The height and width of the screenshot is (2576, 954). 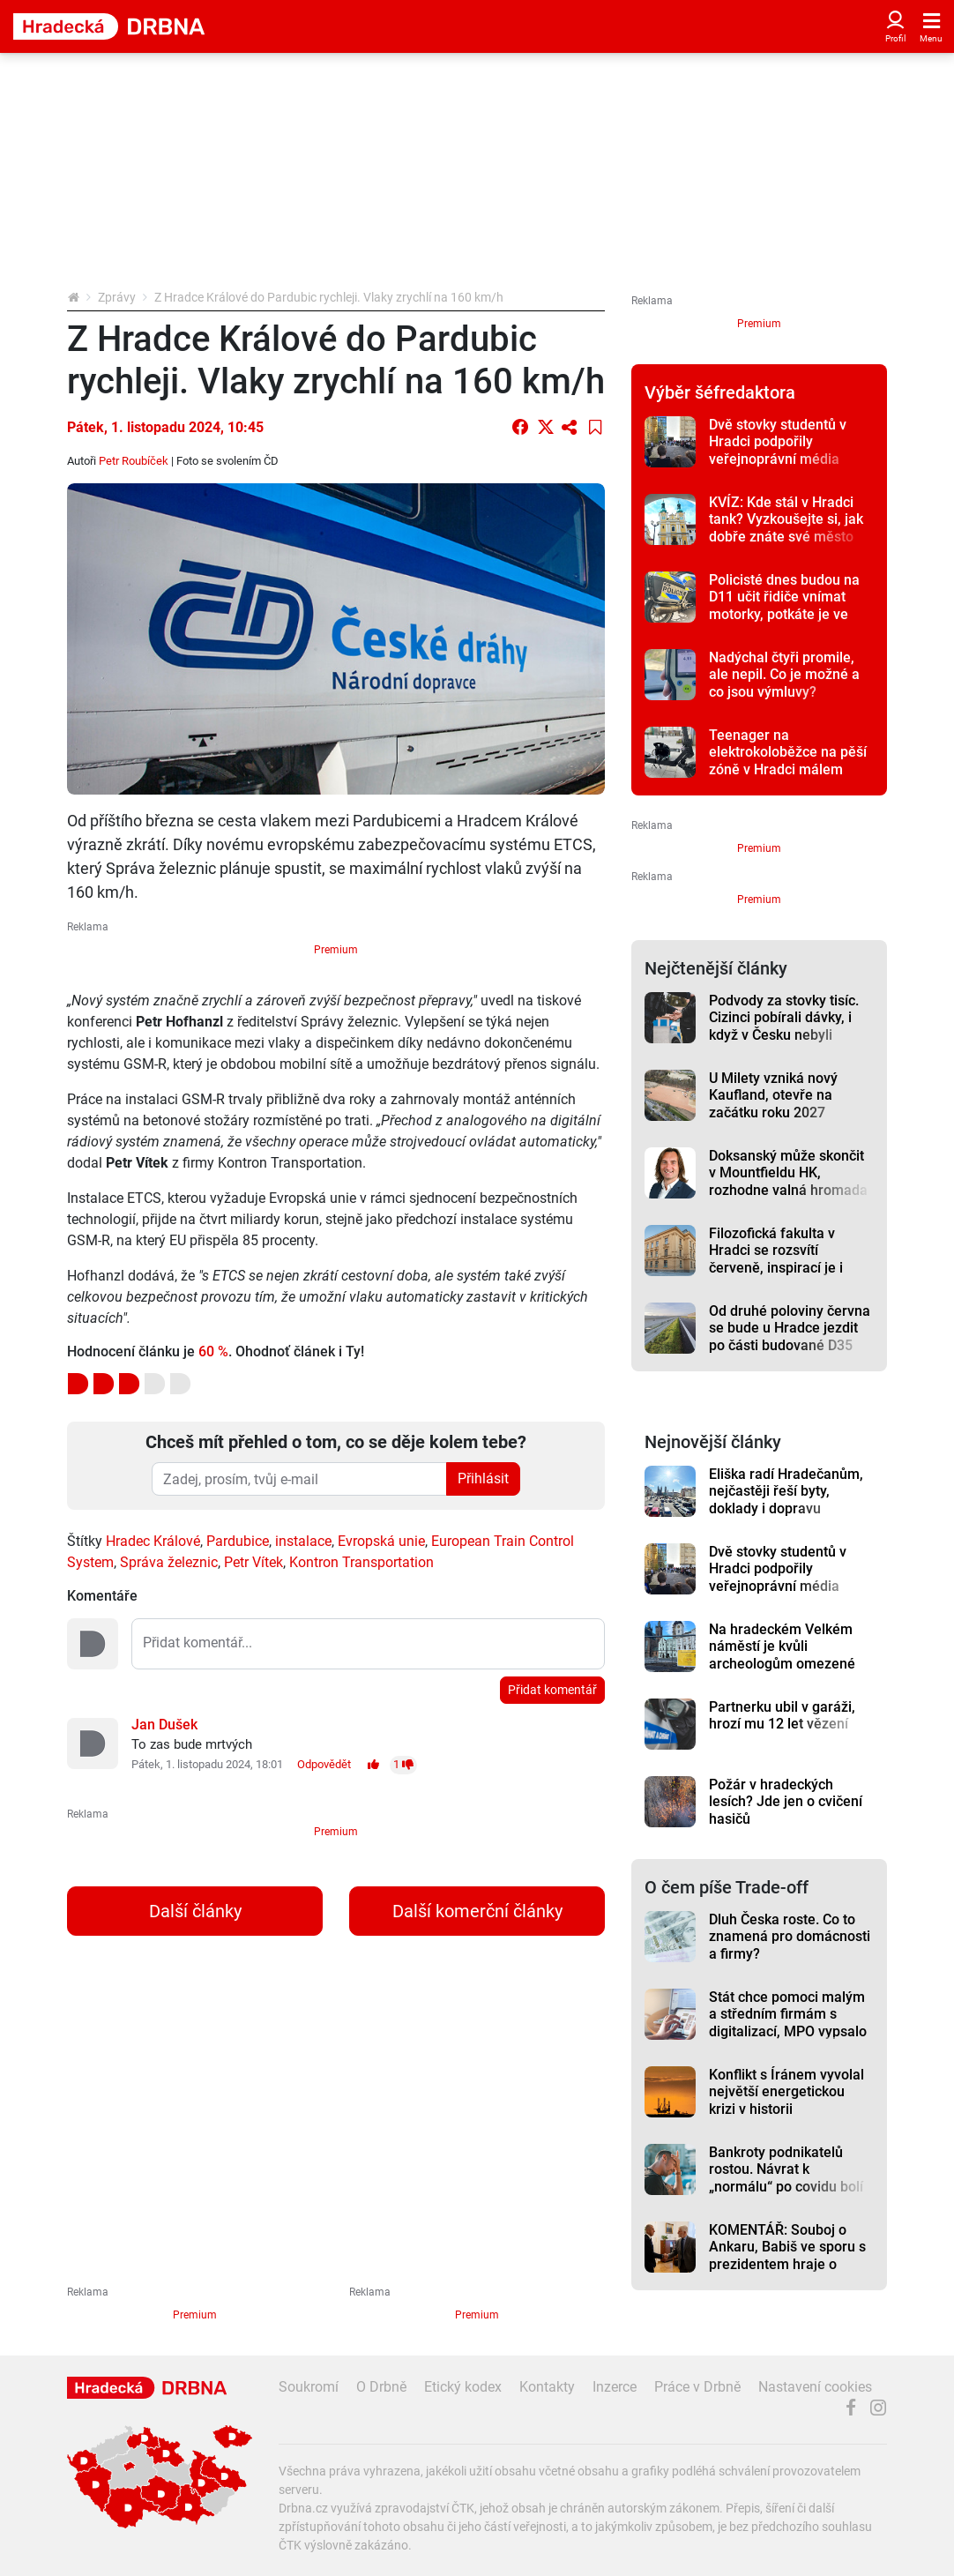 I want to click on KOMENTÁŘ: Souboj o Ankaru, Babiš ve sporu s prezidentem hraje o hodně, so click(x=787, y=2255).